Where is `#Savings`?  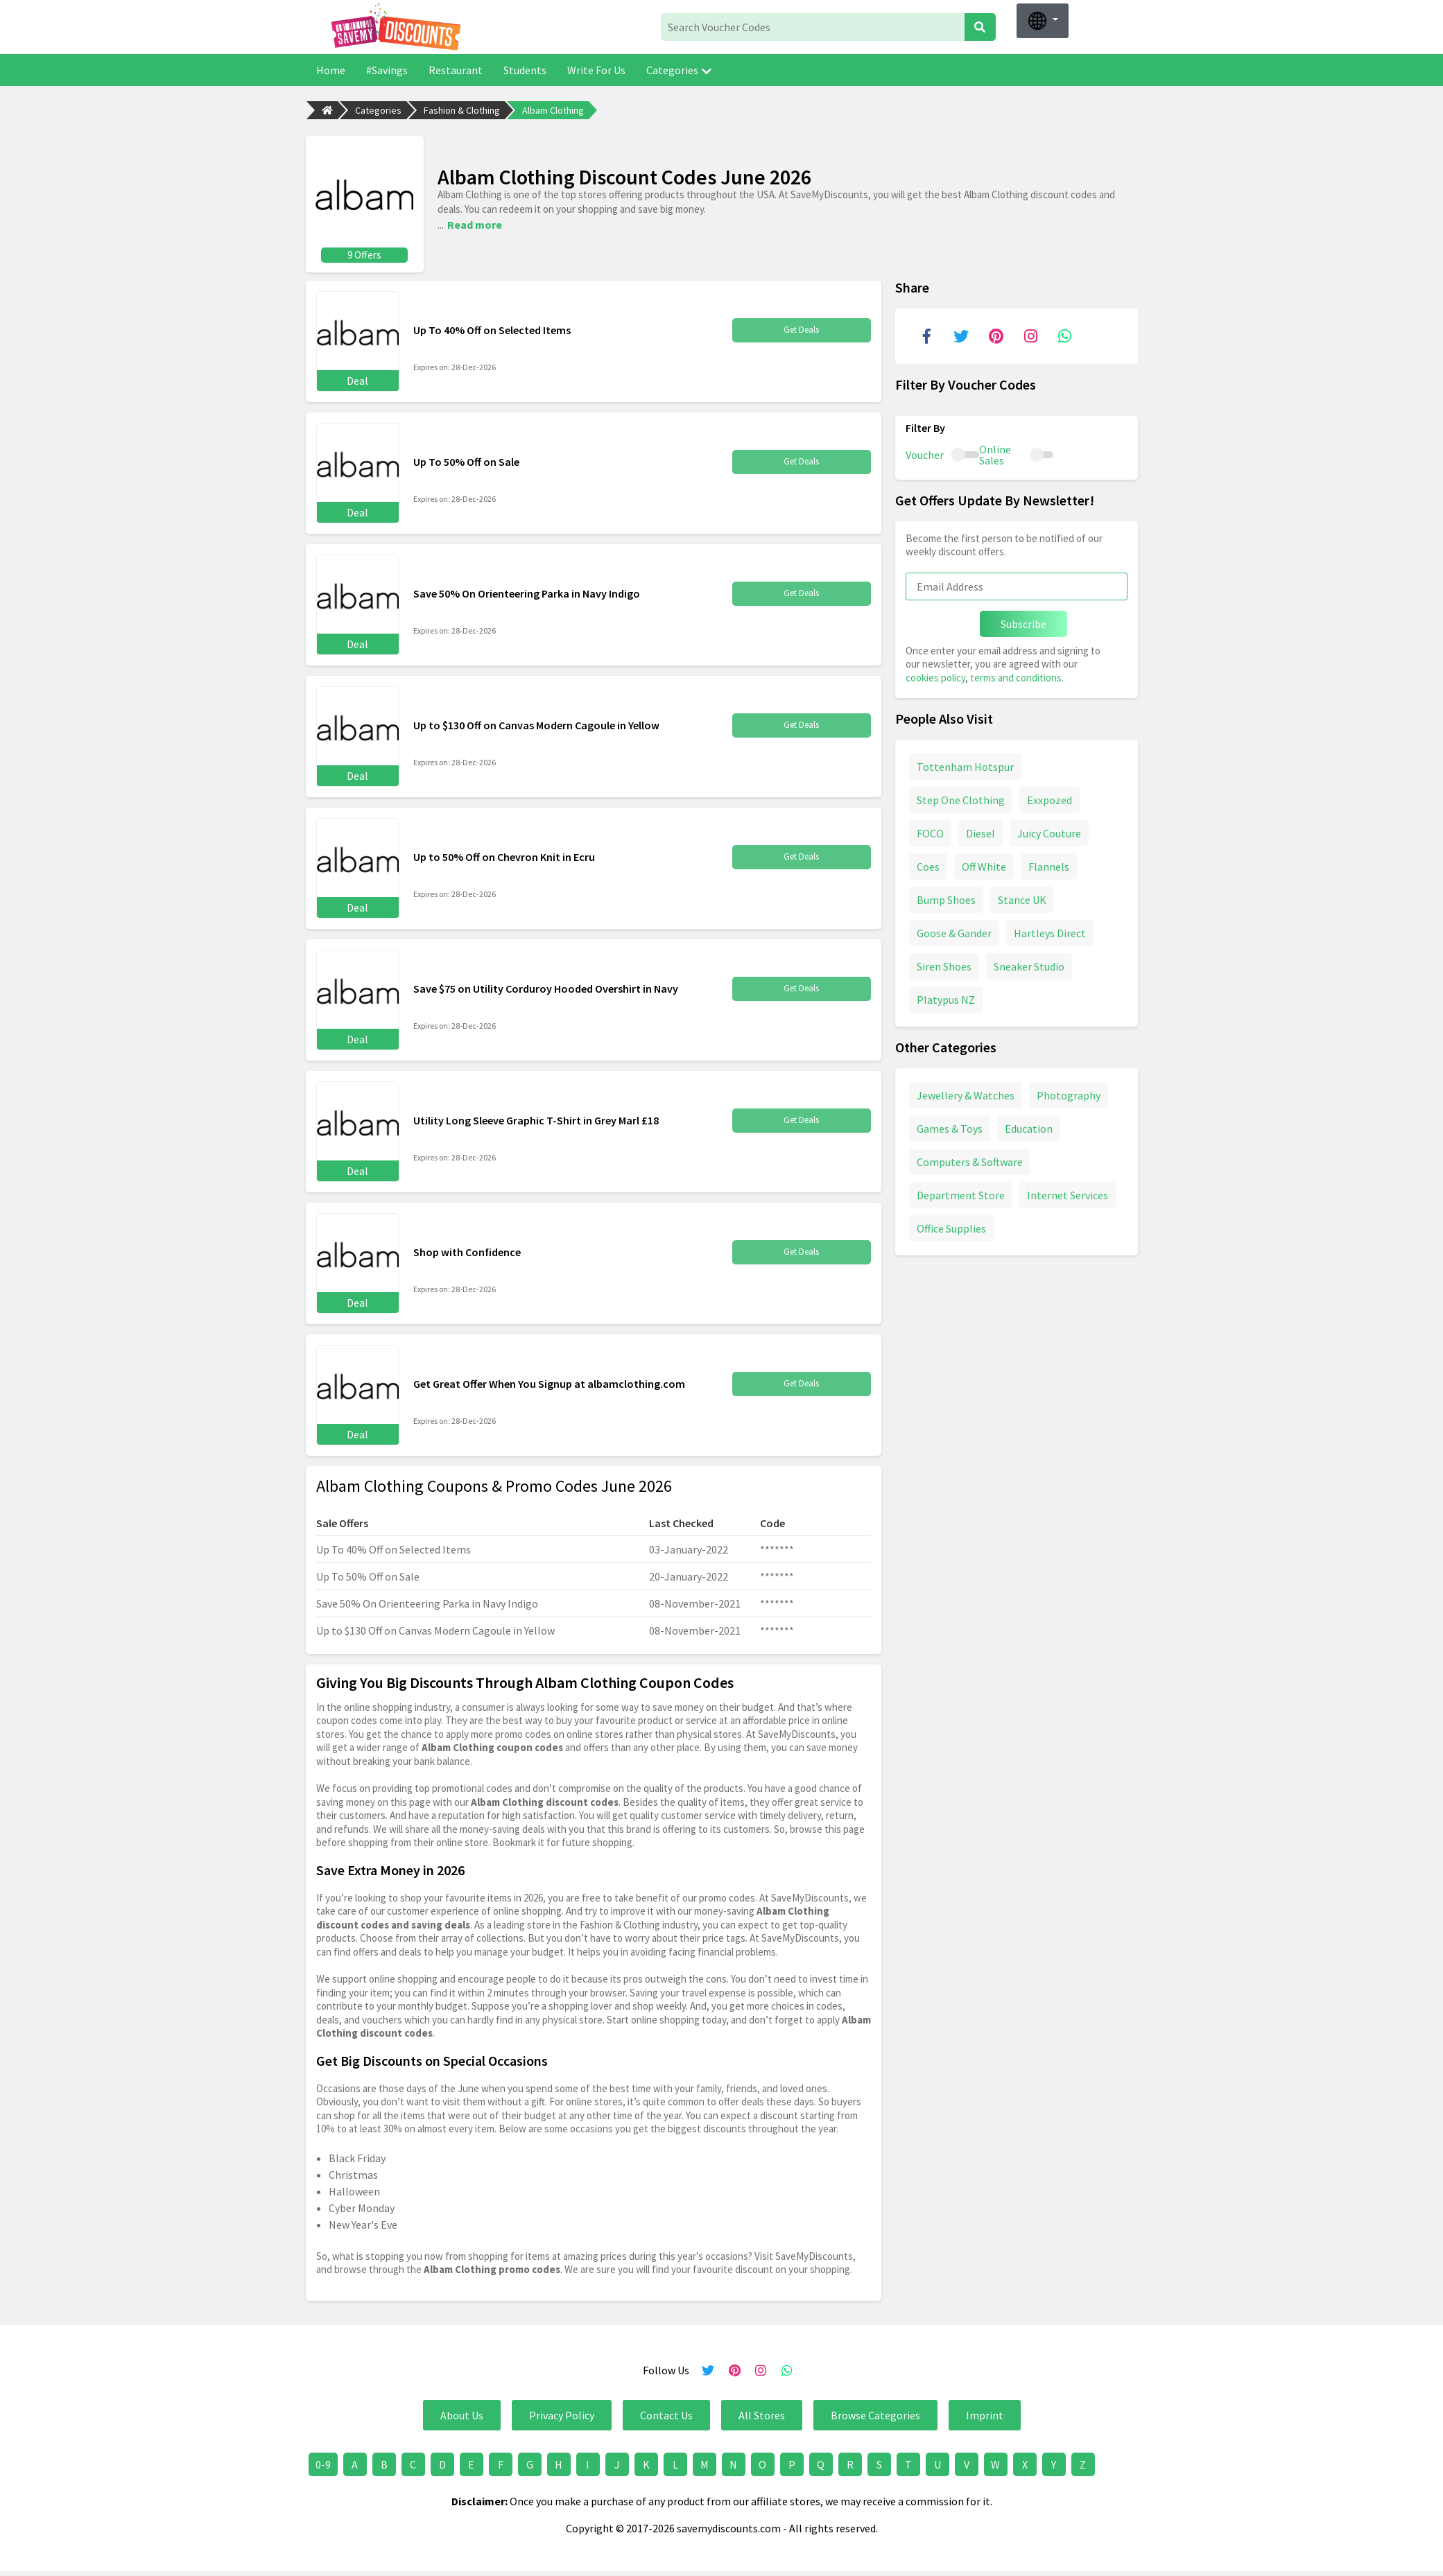
#Savings is located at coordinates (387, 70).